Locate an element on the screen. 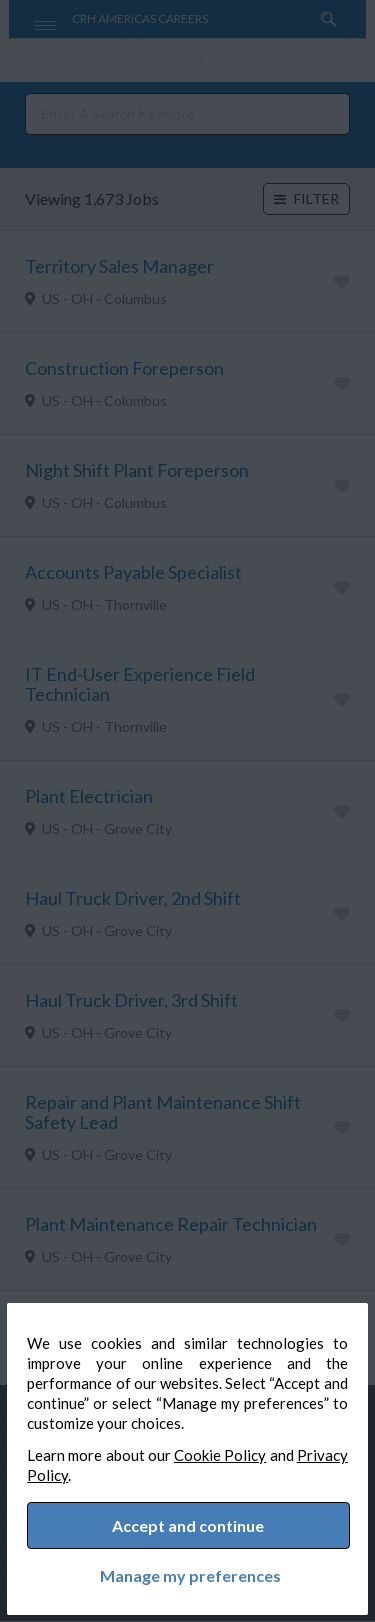  Accept and continue is located at coordinates (189, 1522).